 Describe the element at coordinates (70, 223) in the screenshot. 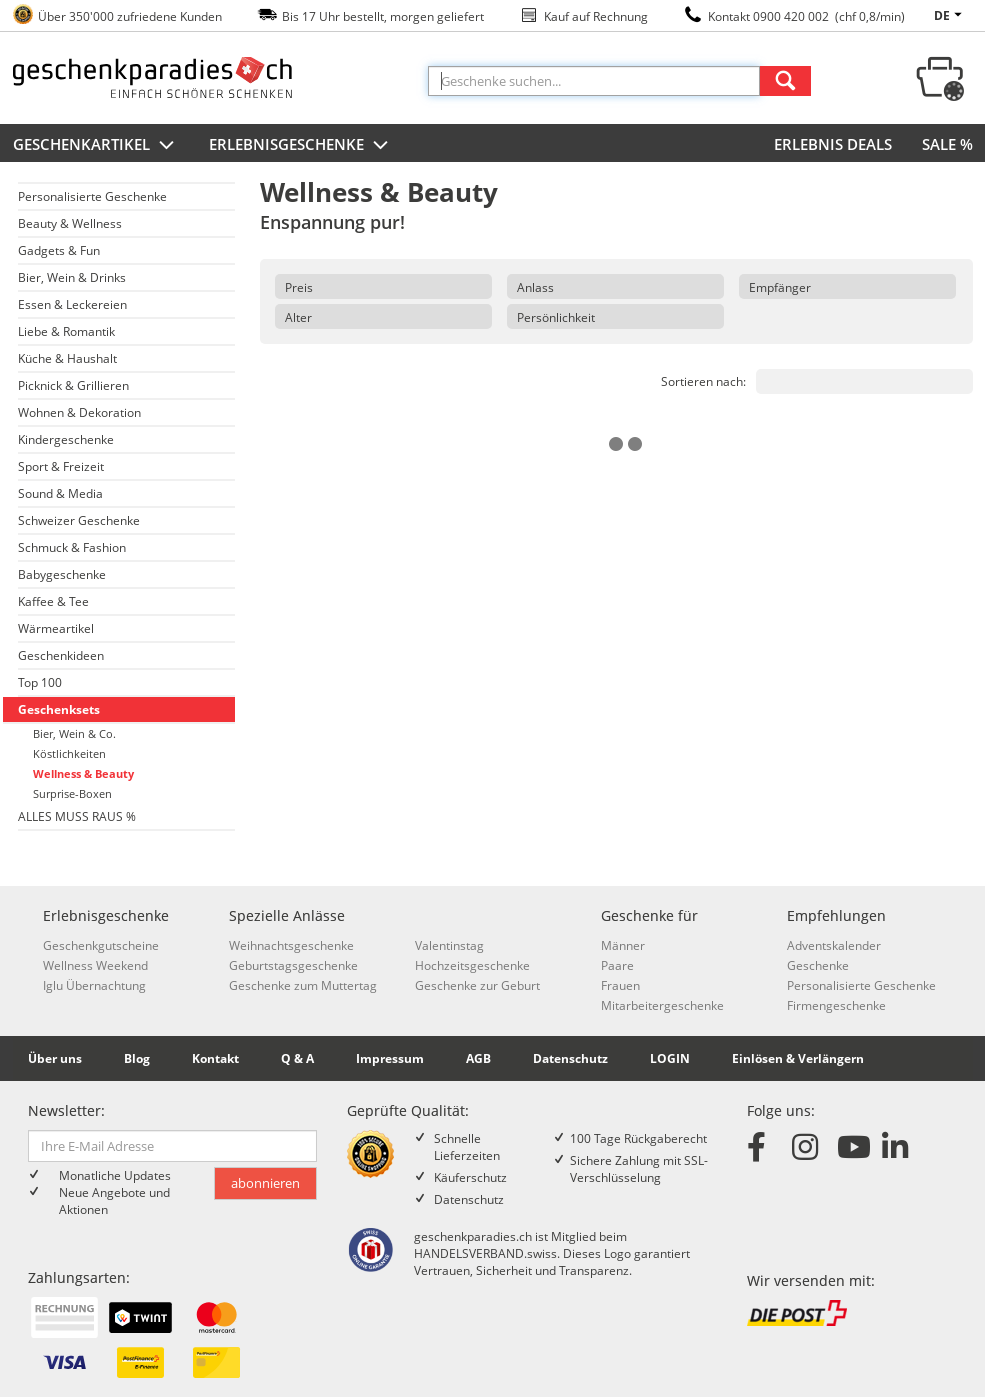

I see `Beauty & Wellness` at that location.